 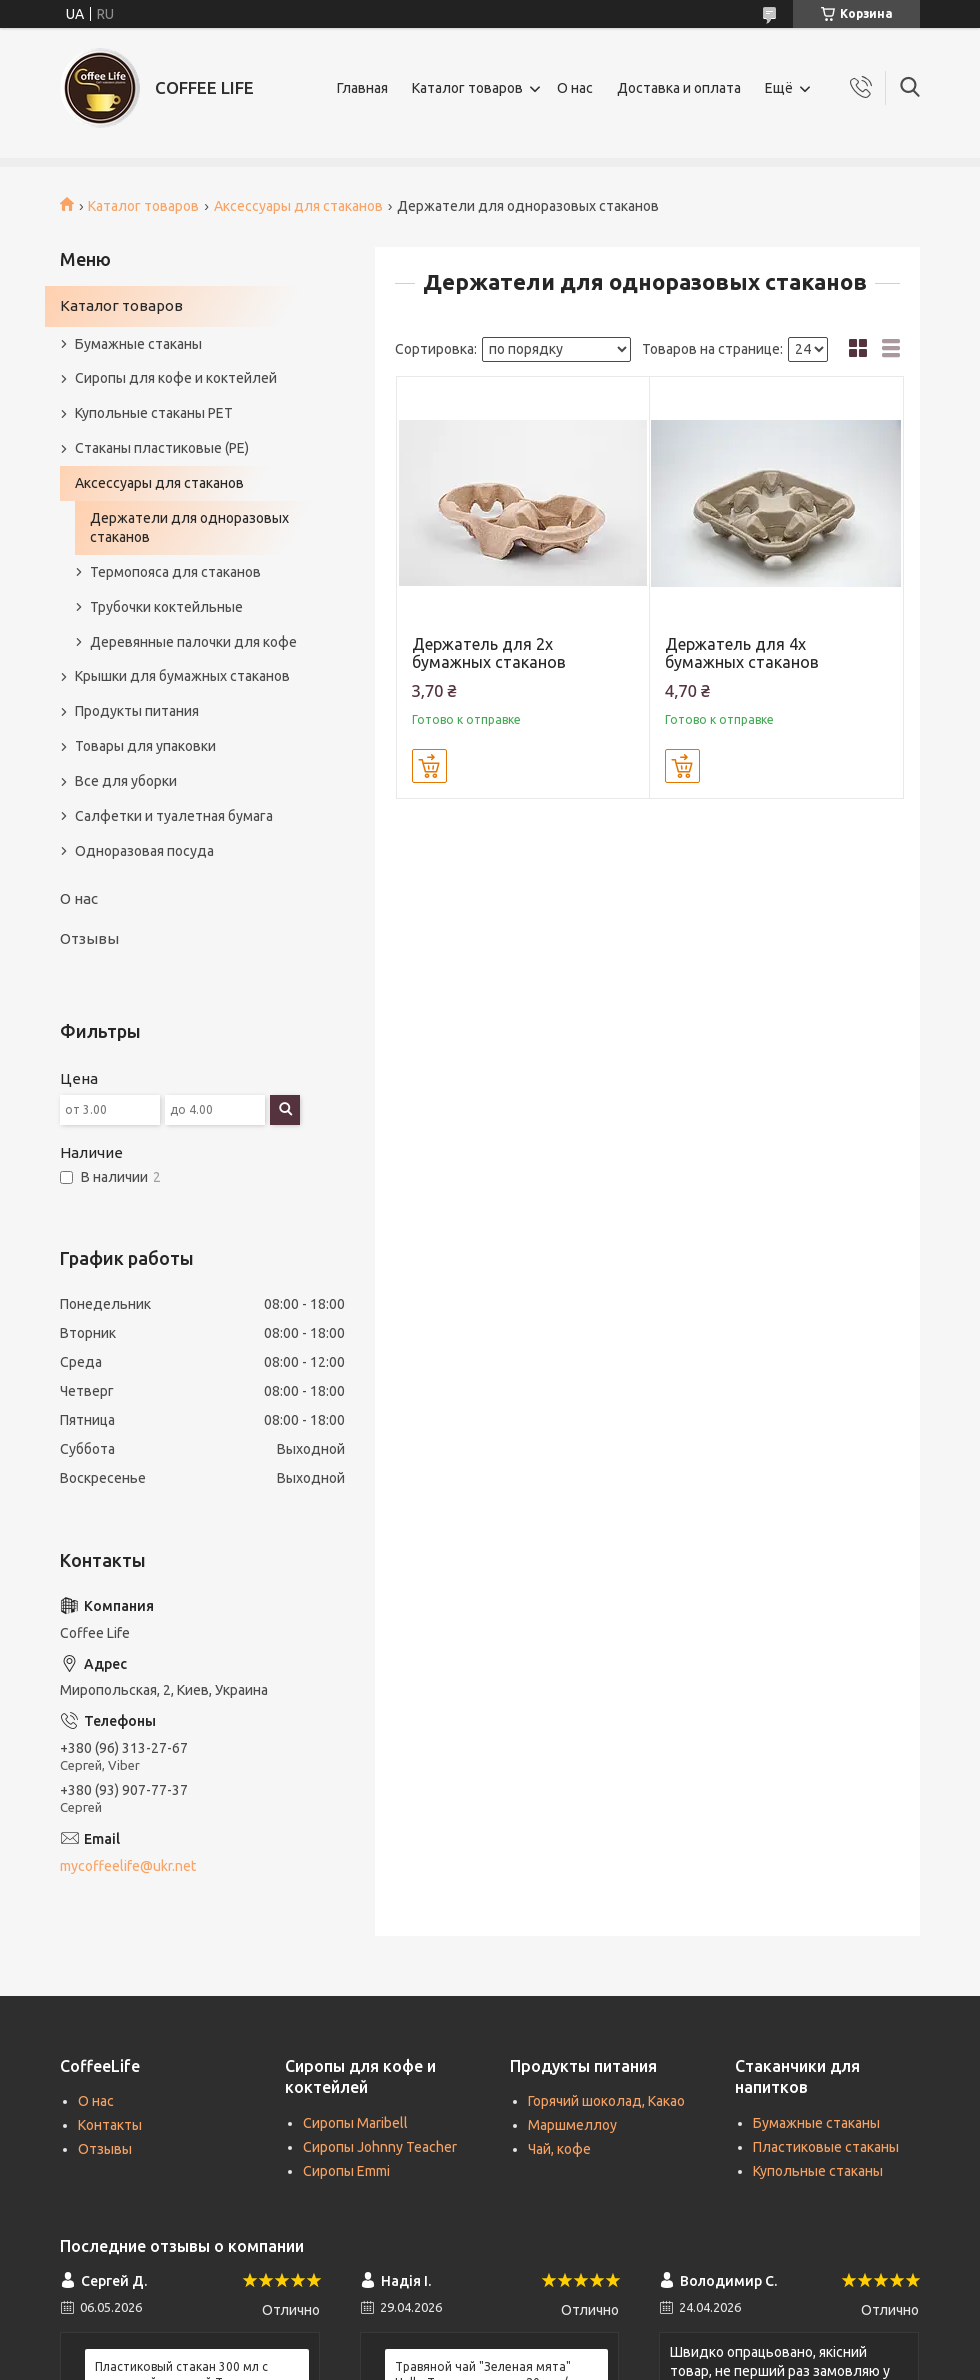 What do you see at coordinates (606, 2101) in the screenshot?
I see `Горячий шоколад, Какао` at bounding box center [606, 2101].